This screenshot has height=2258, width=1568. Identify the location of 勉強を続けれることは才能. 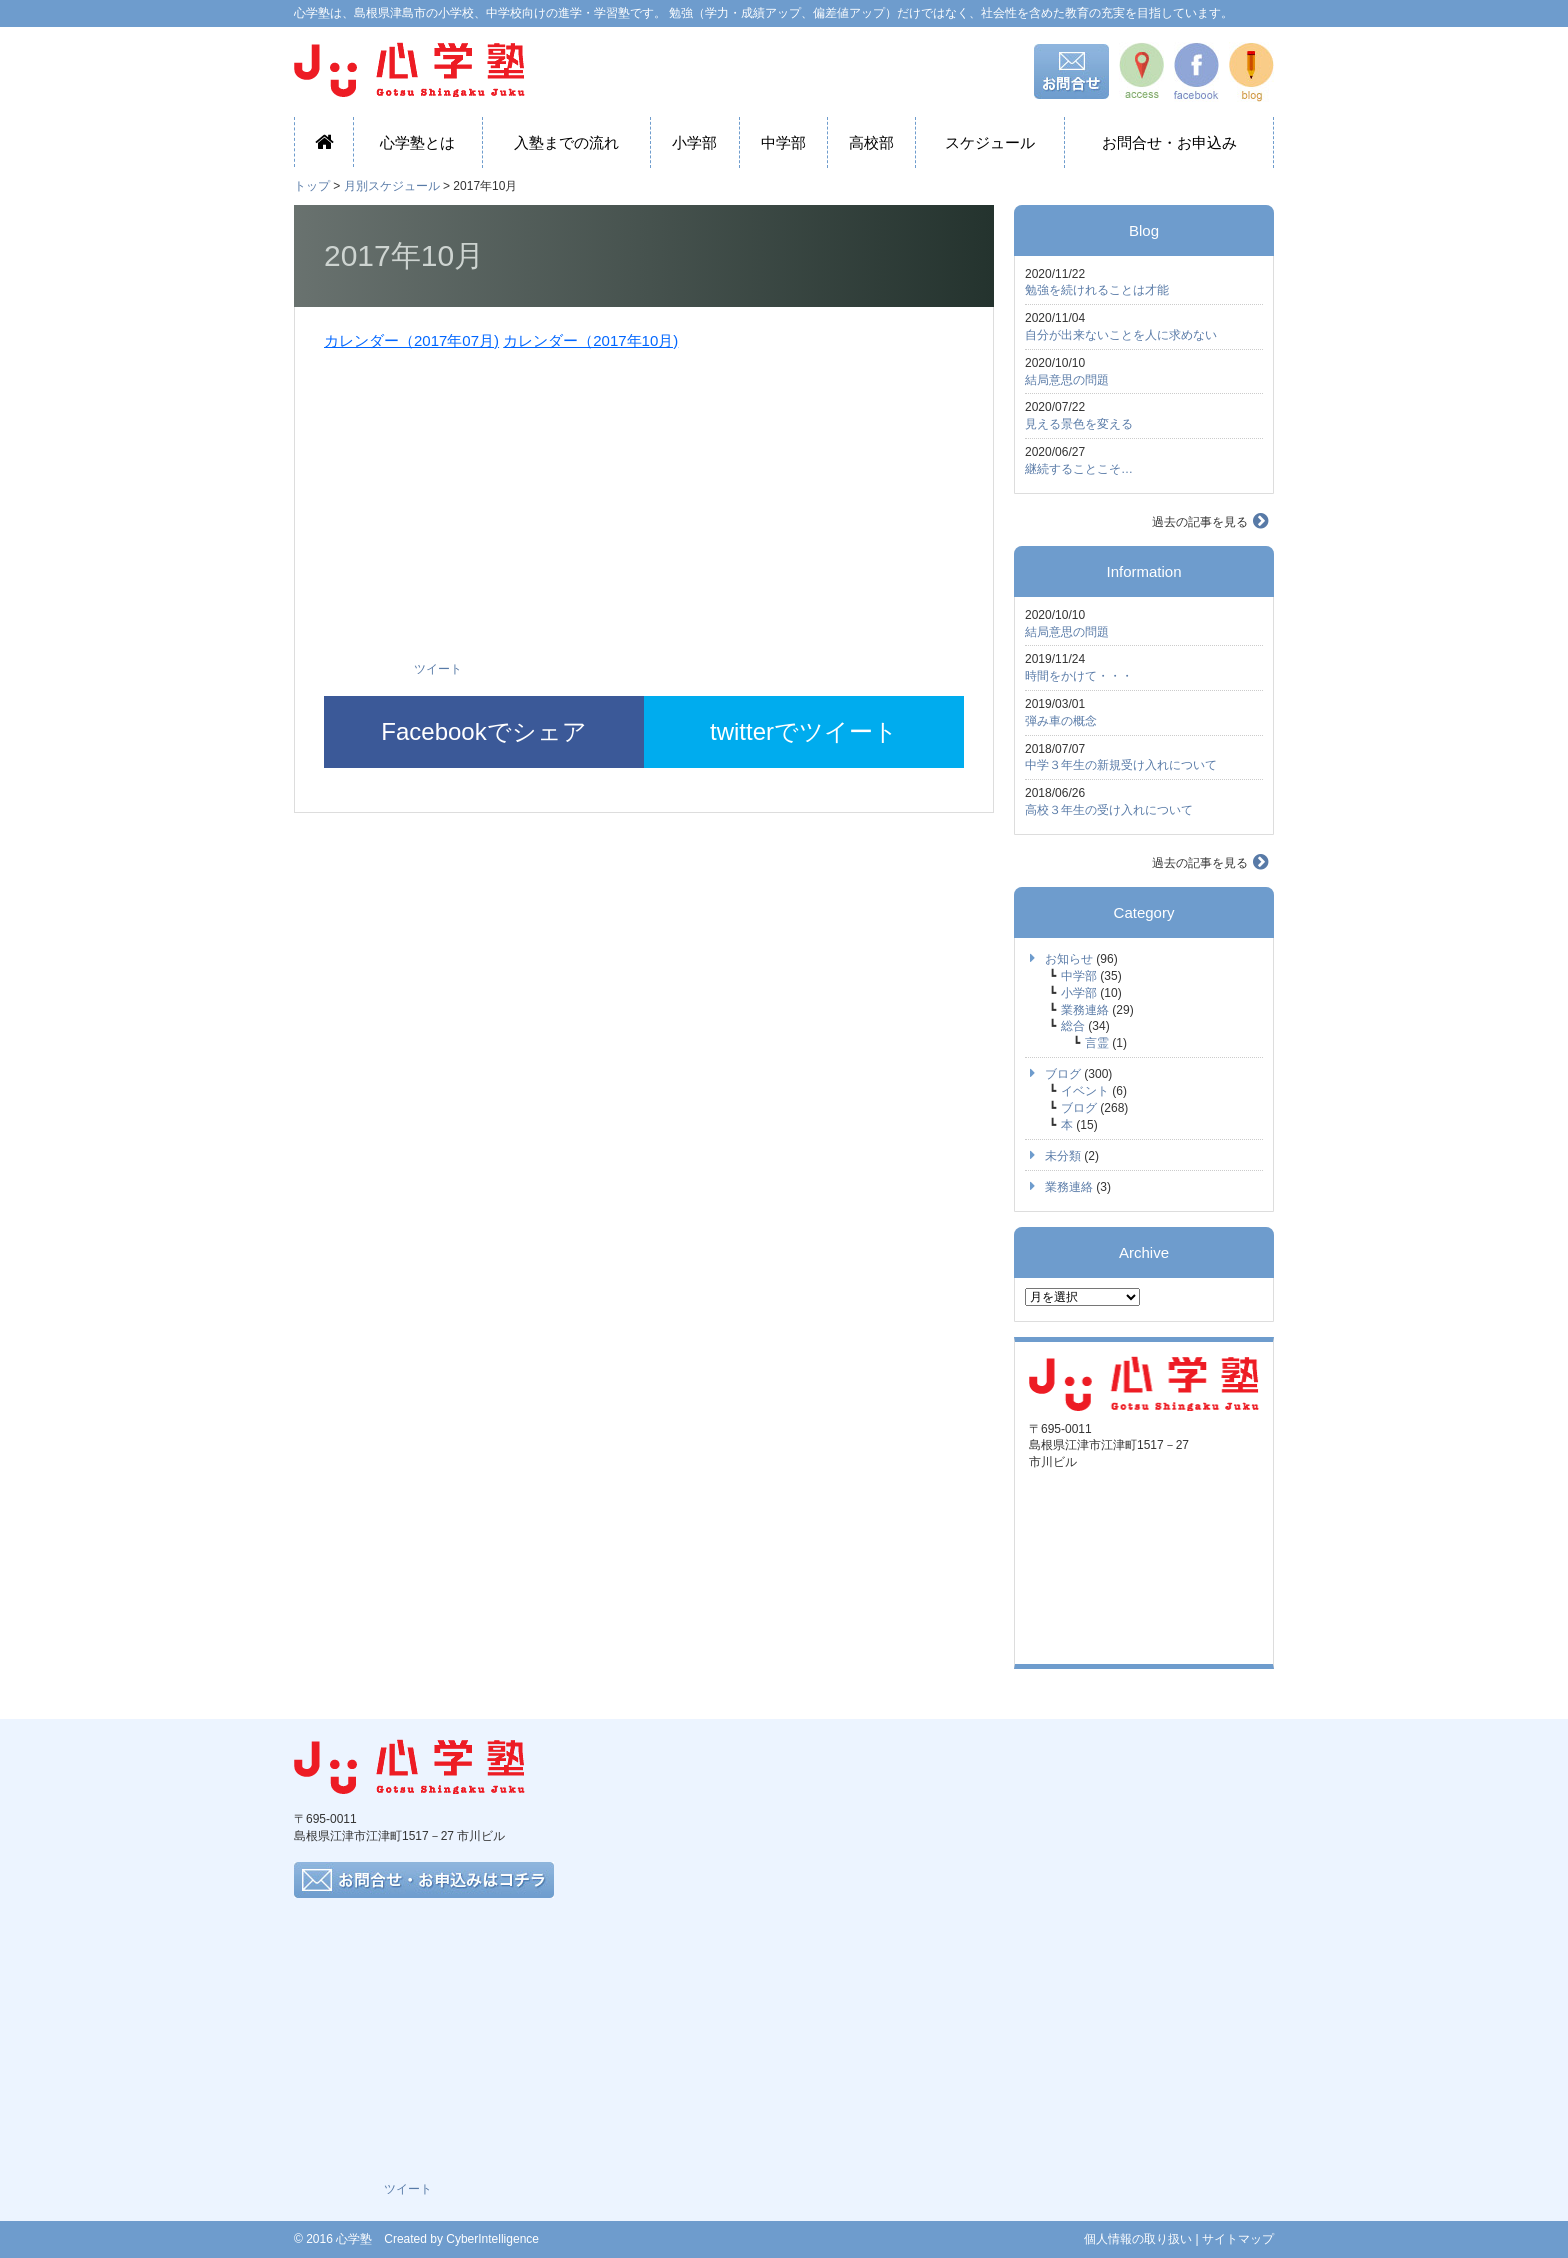
(1097, 290).